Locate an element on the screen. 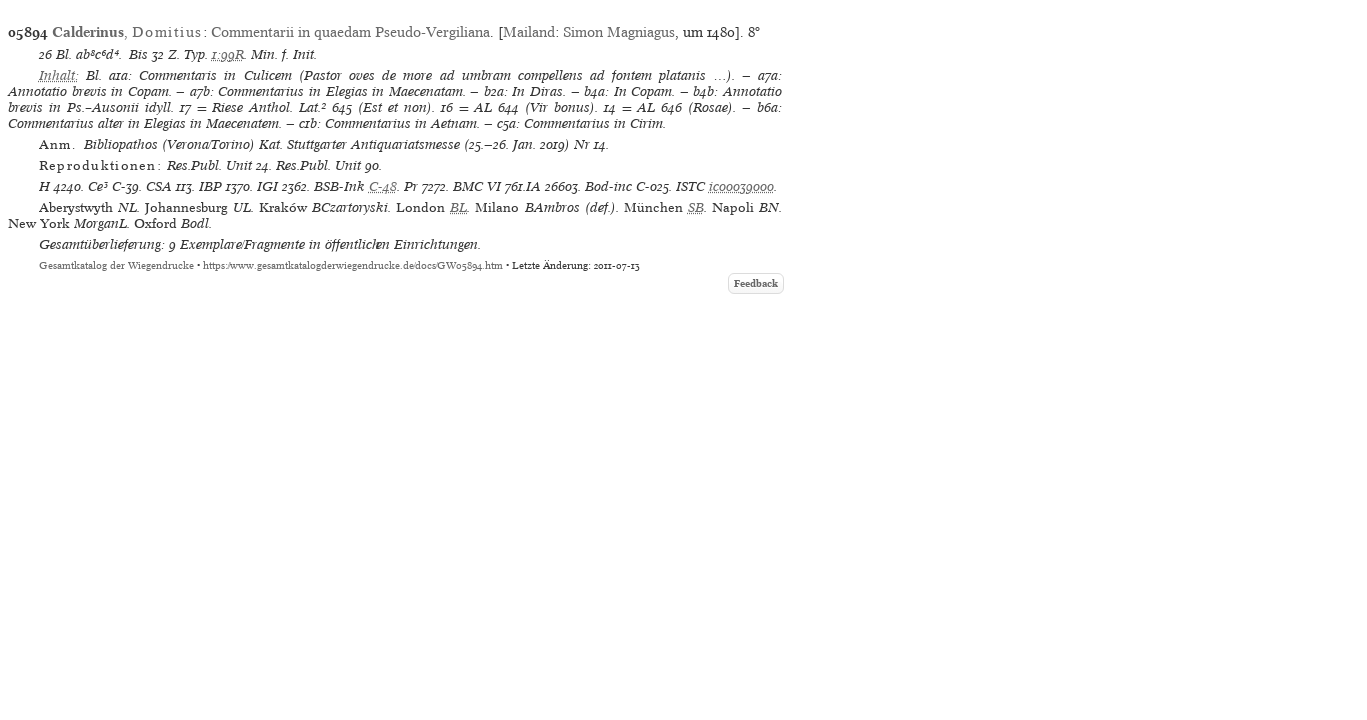  Ce³ is located at coordinates (98, 186).